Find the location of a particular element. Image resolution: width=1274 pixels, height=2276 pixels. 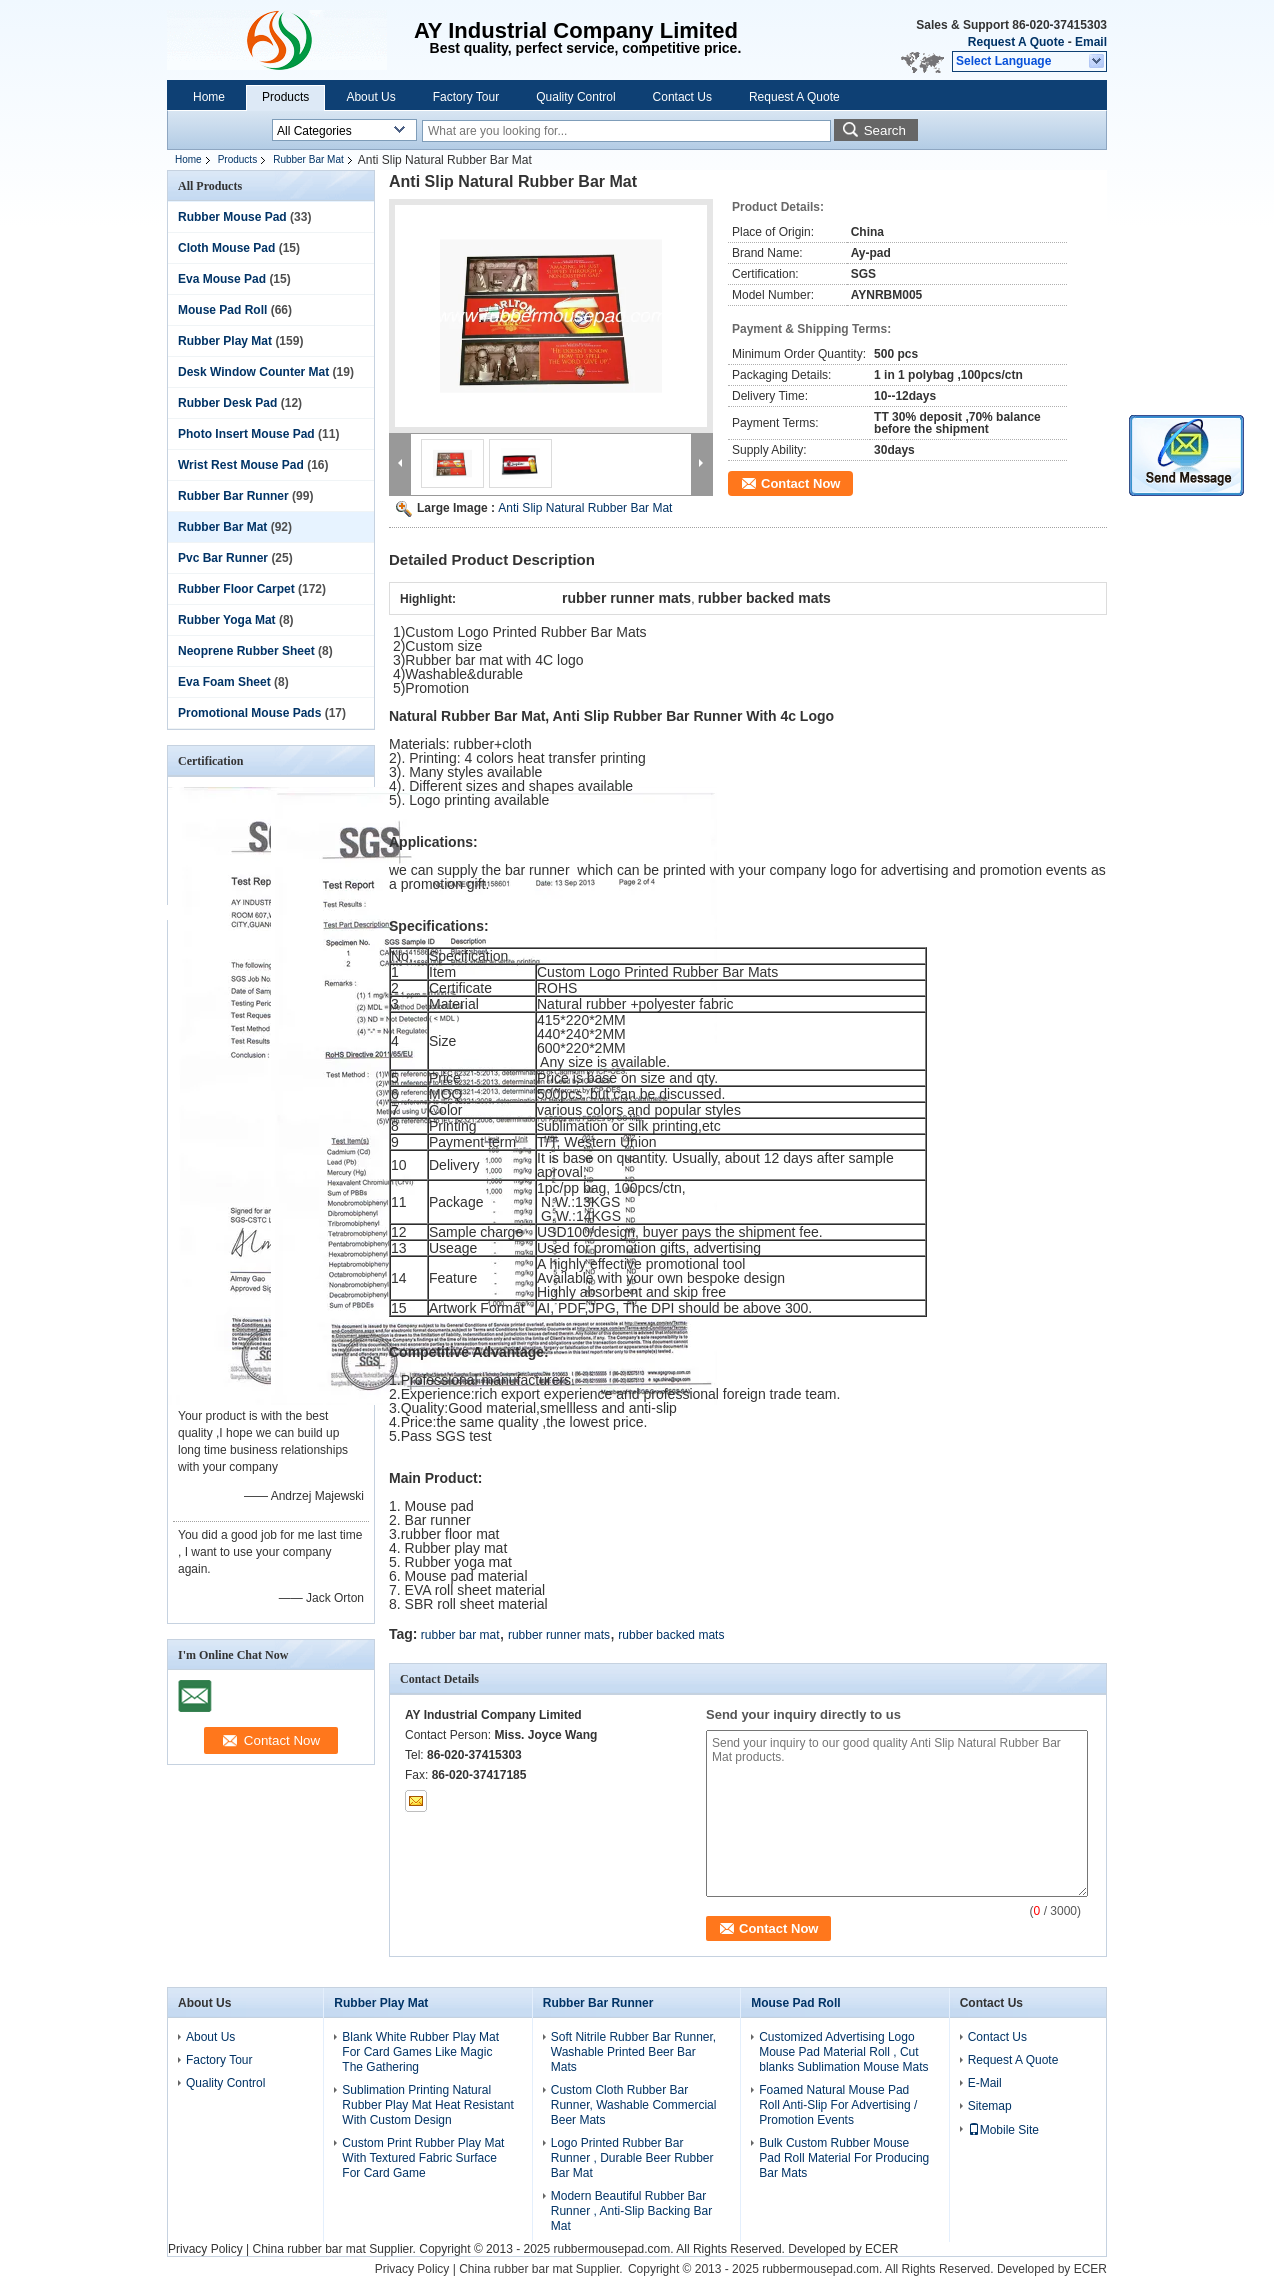

Foamed Natural Mouse Pad Roll Anti-Slip For Advertising / Promotion Events is located at coordinates (838, 2105).